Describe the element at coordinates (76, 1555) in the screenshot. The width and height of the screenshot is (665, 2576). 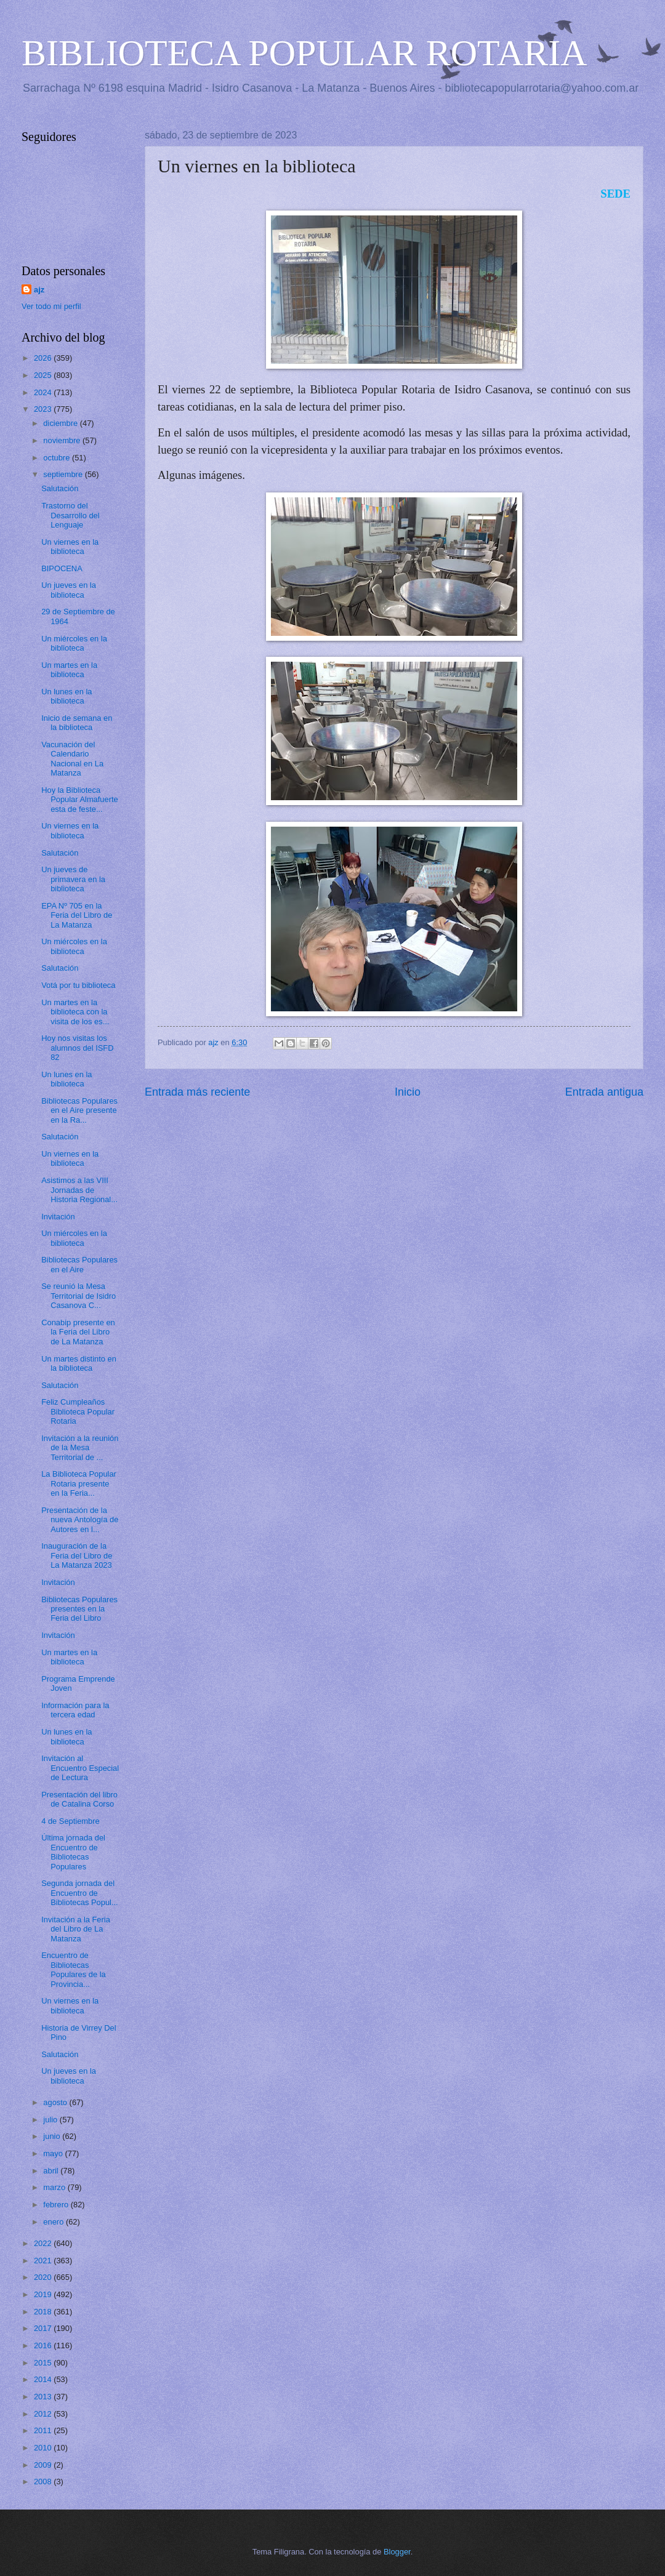
I see `Inauguración de la Feria del Libro de La Matanza 2023` at that location.